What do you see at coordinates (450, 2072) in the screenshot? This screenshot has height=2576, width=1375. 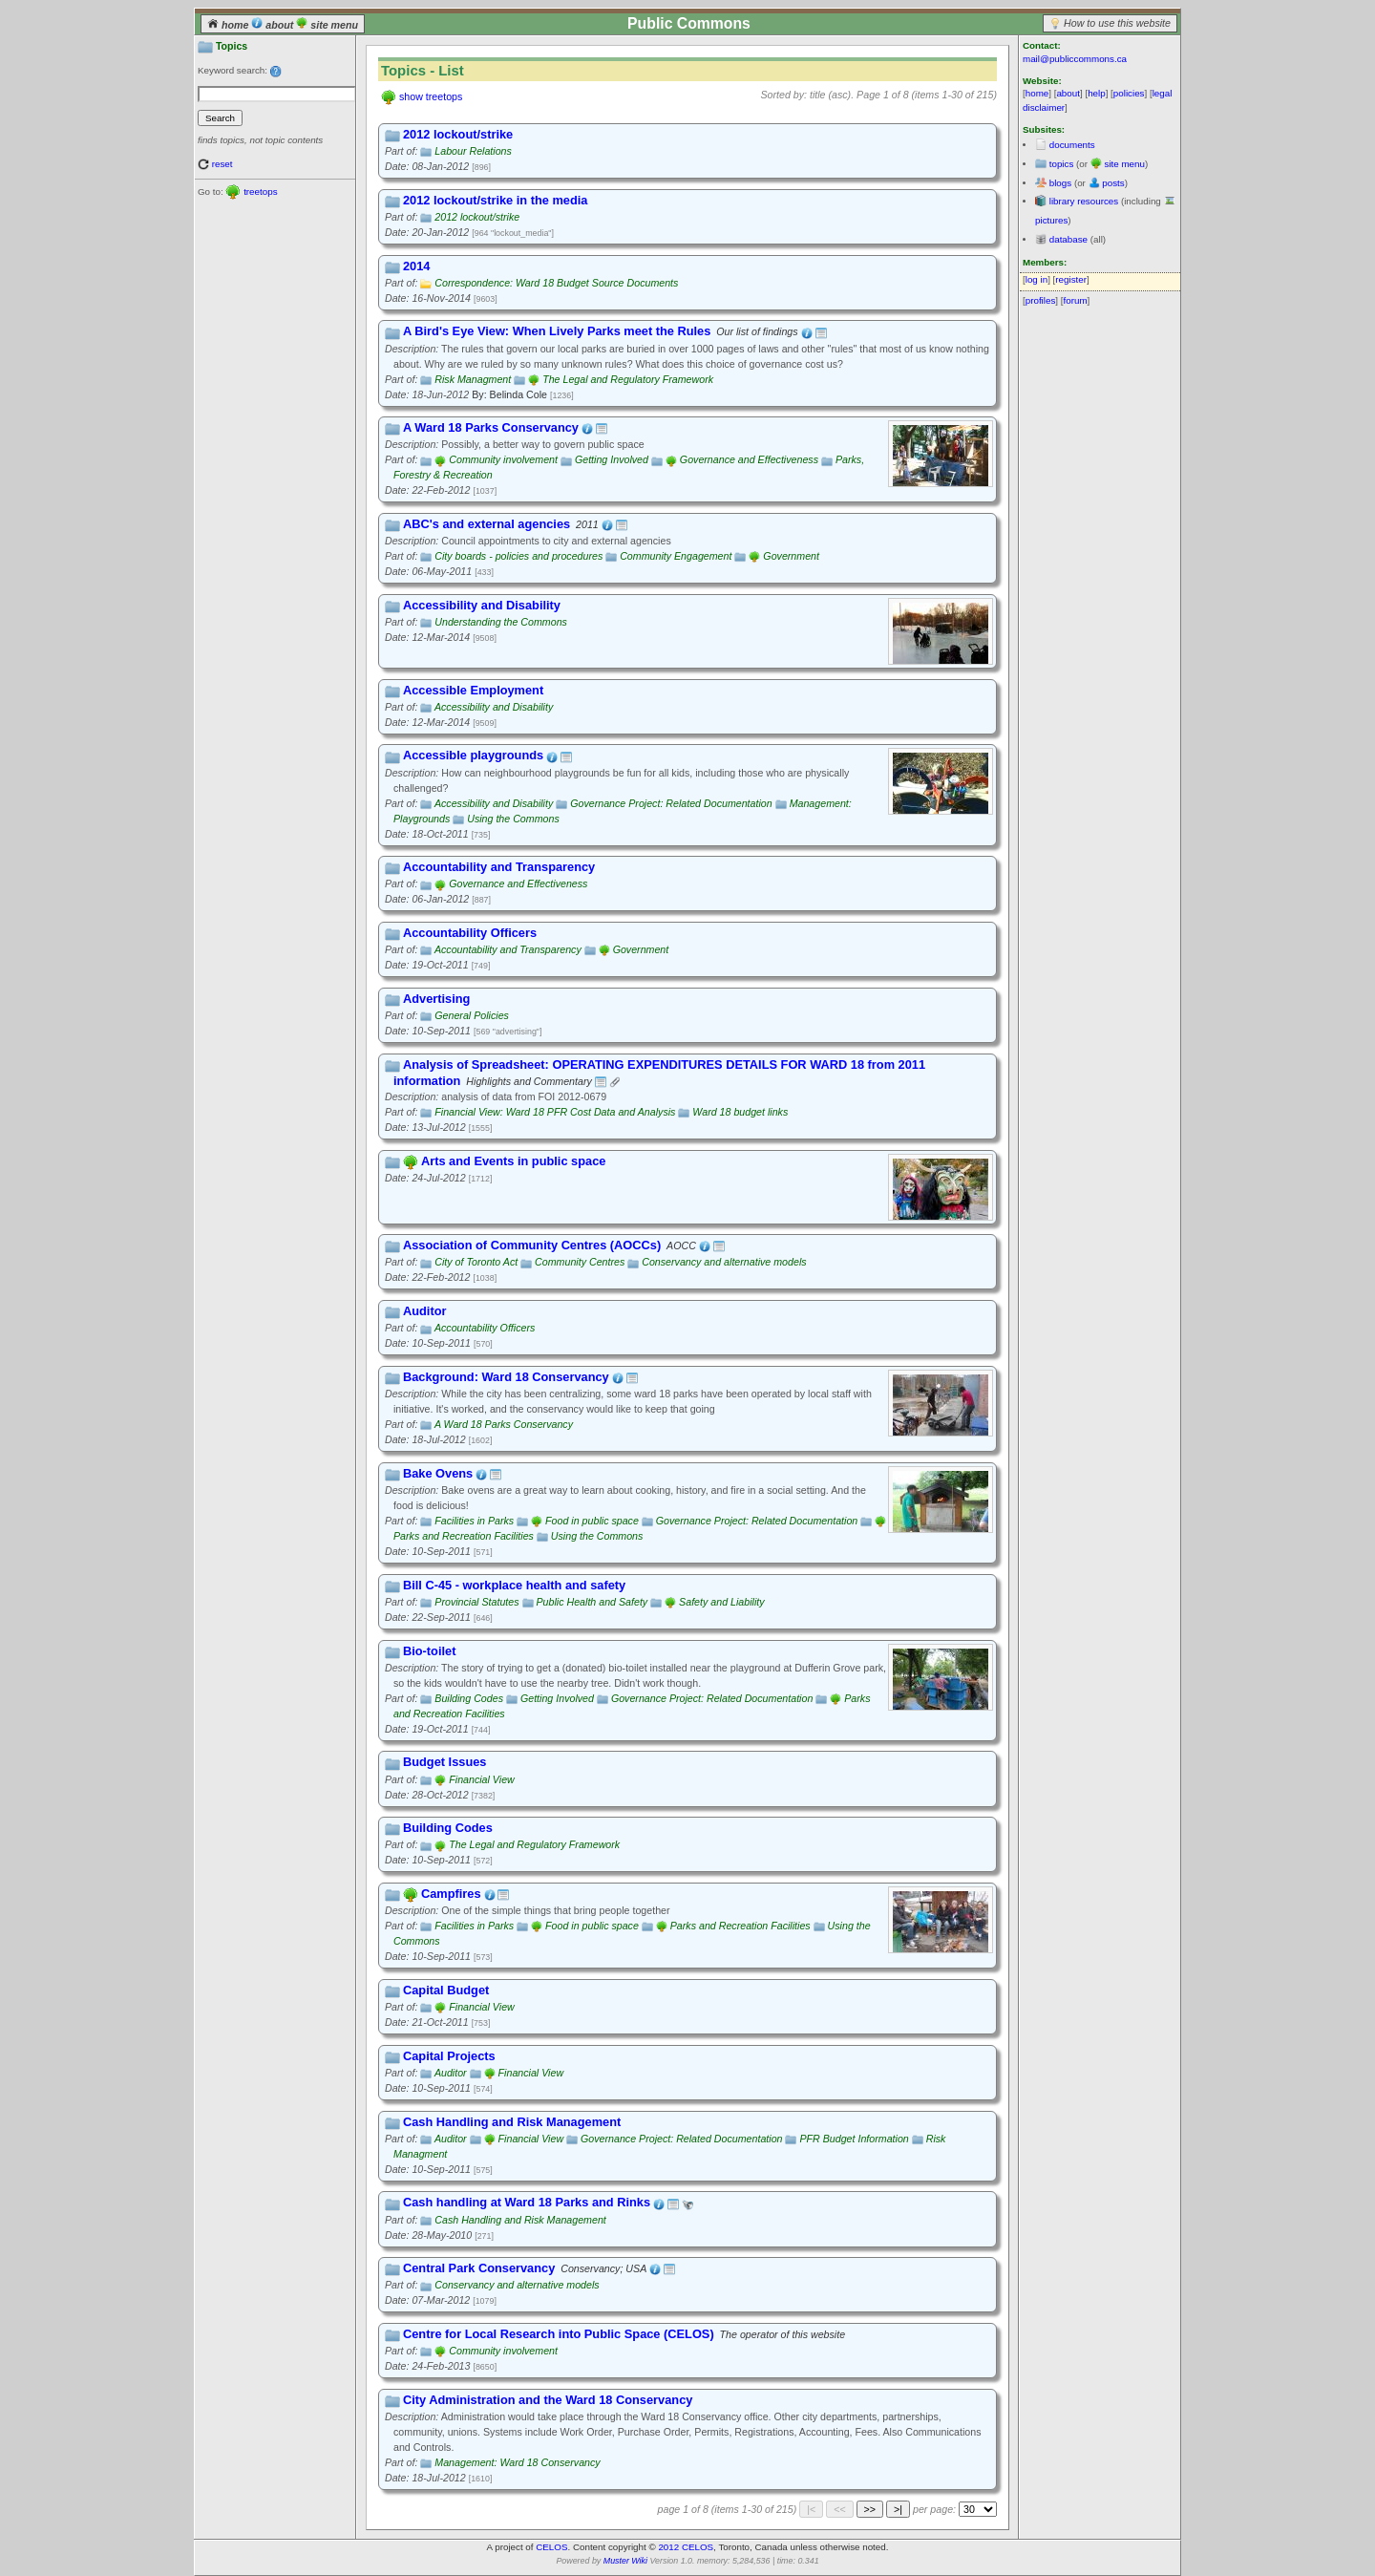 I see `Auditor` at bounding box center [450, 2072].